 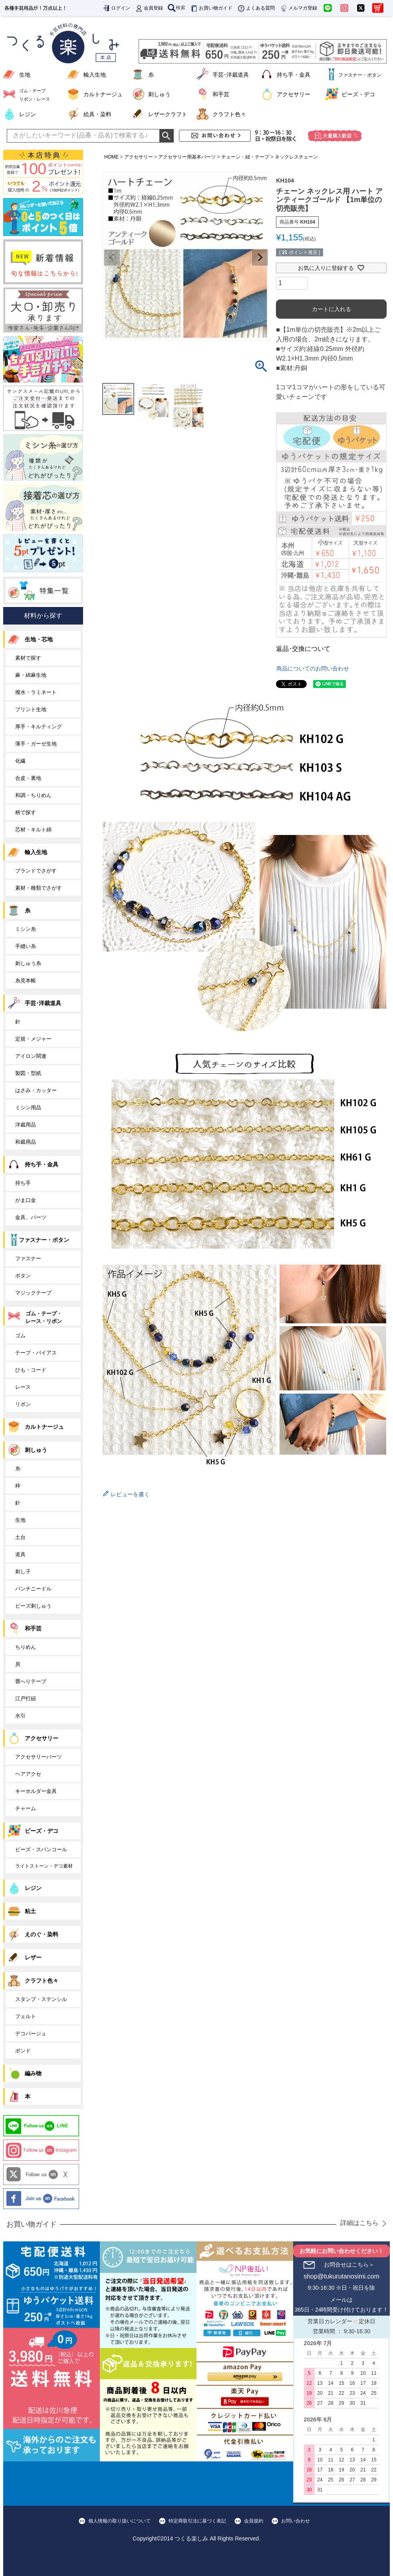 What do you see at coordinates (25, 981) in the screenshot?
I see `糸見本帳` at bounding box center [25, 981].